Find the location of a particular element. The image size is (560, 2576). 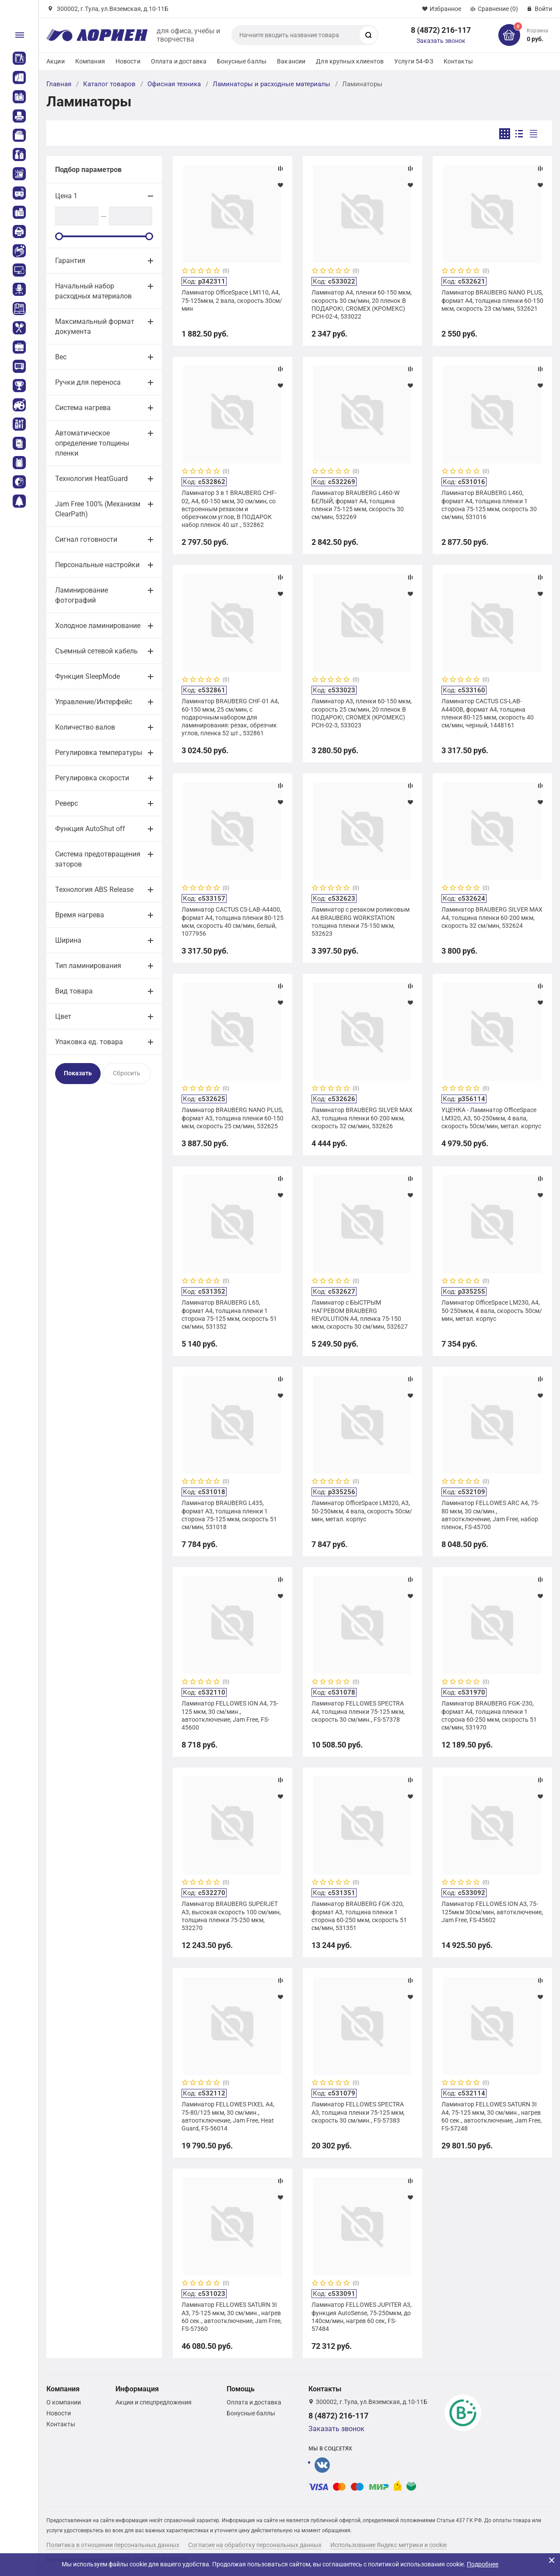

Подробнее is located at coordinates (482, 2564).